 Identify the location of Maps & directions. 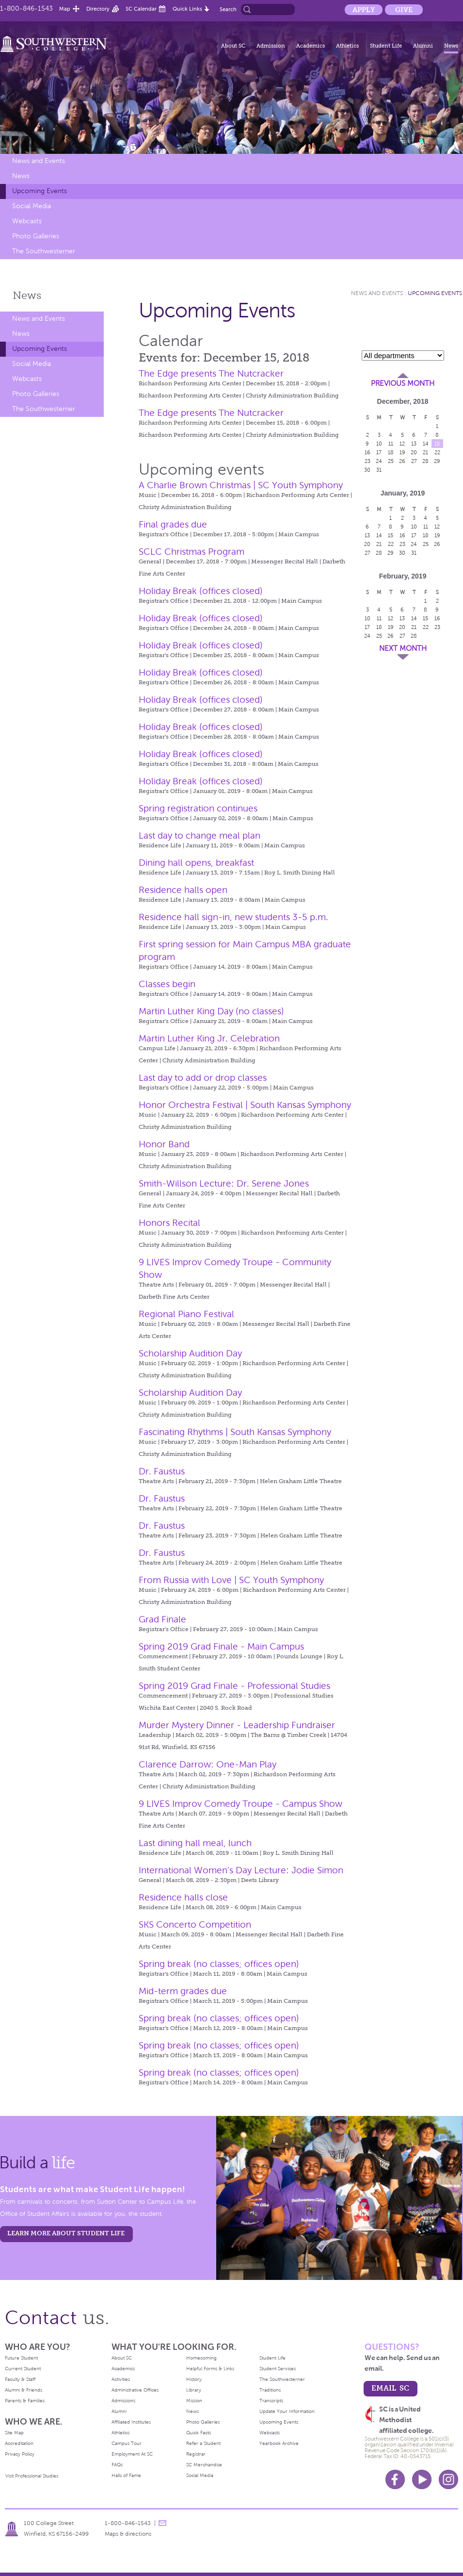
(128, 2533).